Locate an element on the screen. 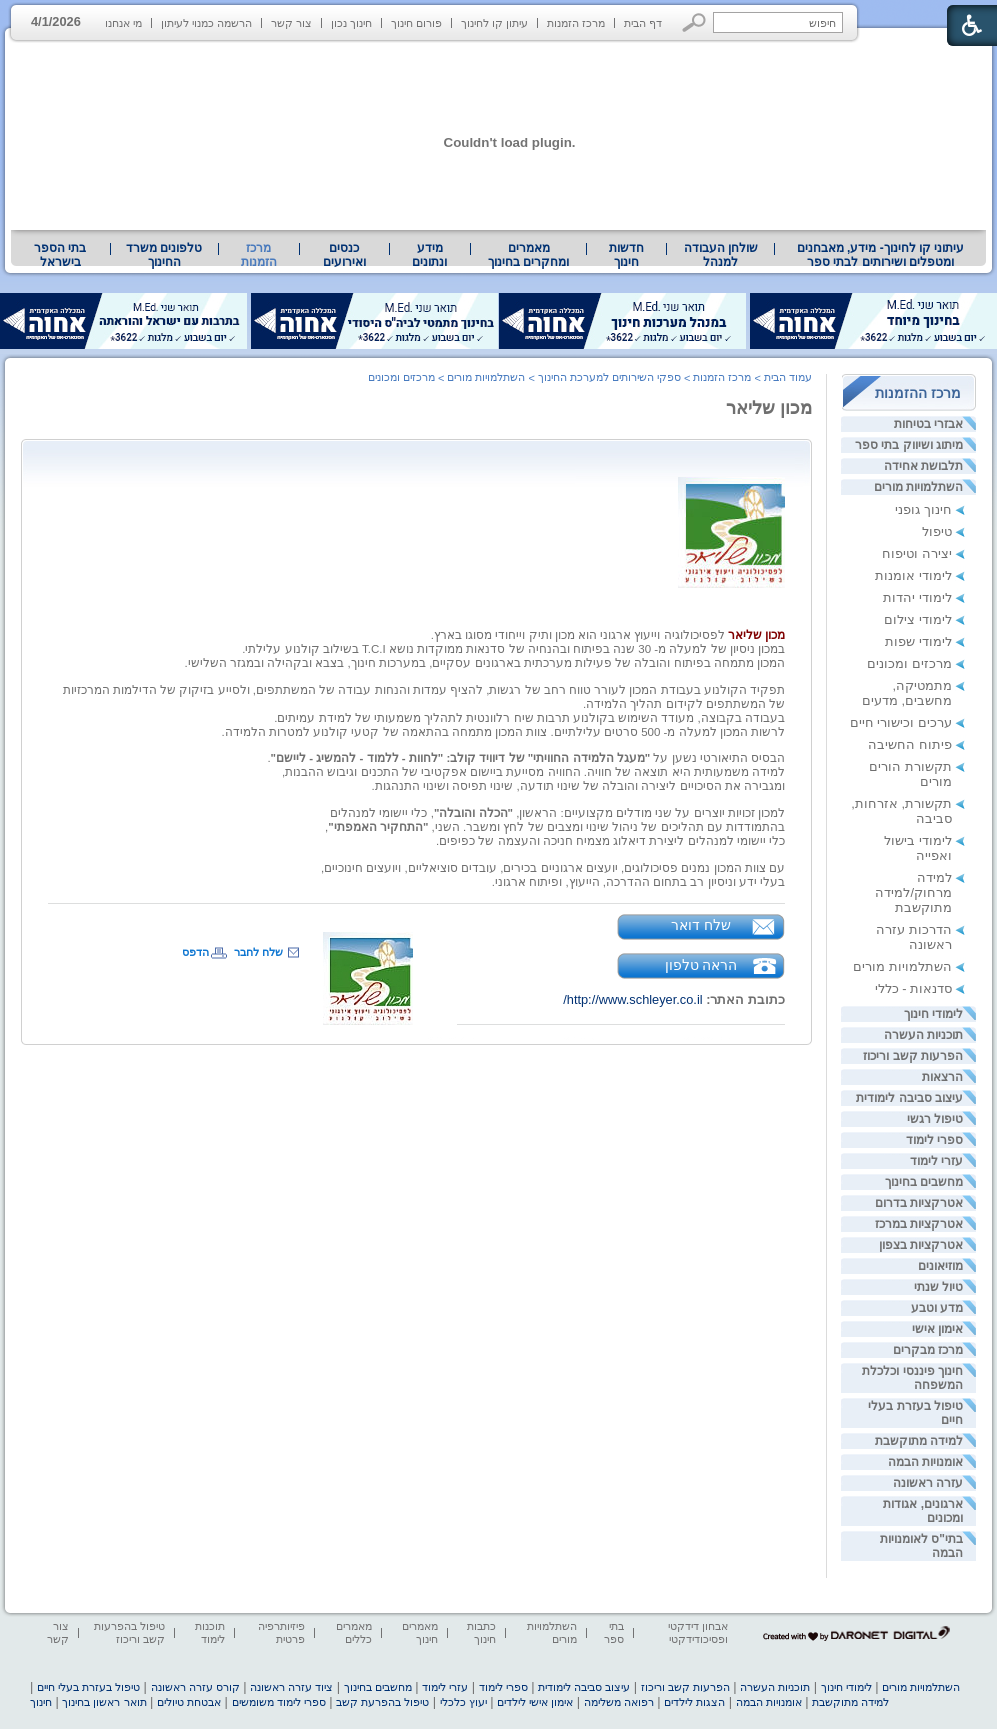 The height and width of the screenshot is (1729, 997). שלח דואר is located at coordinates (701, 925).